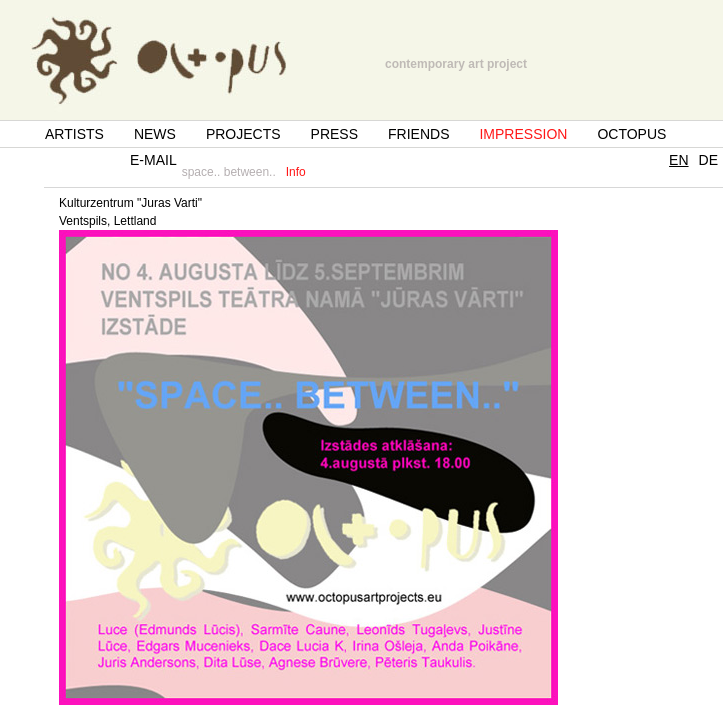  What do you see at coordinates (418, 134) in the screenshot?
I see `FRIENDS` at bounding box center [418, 134].